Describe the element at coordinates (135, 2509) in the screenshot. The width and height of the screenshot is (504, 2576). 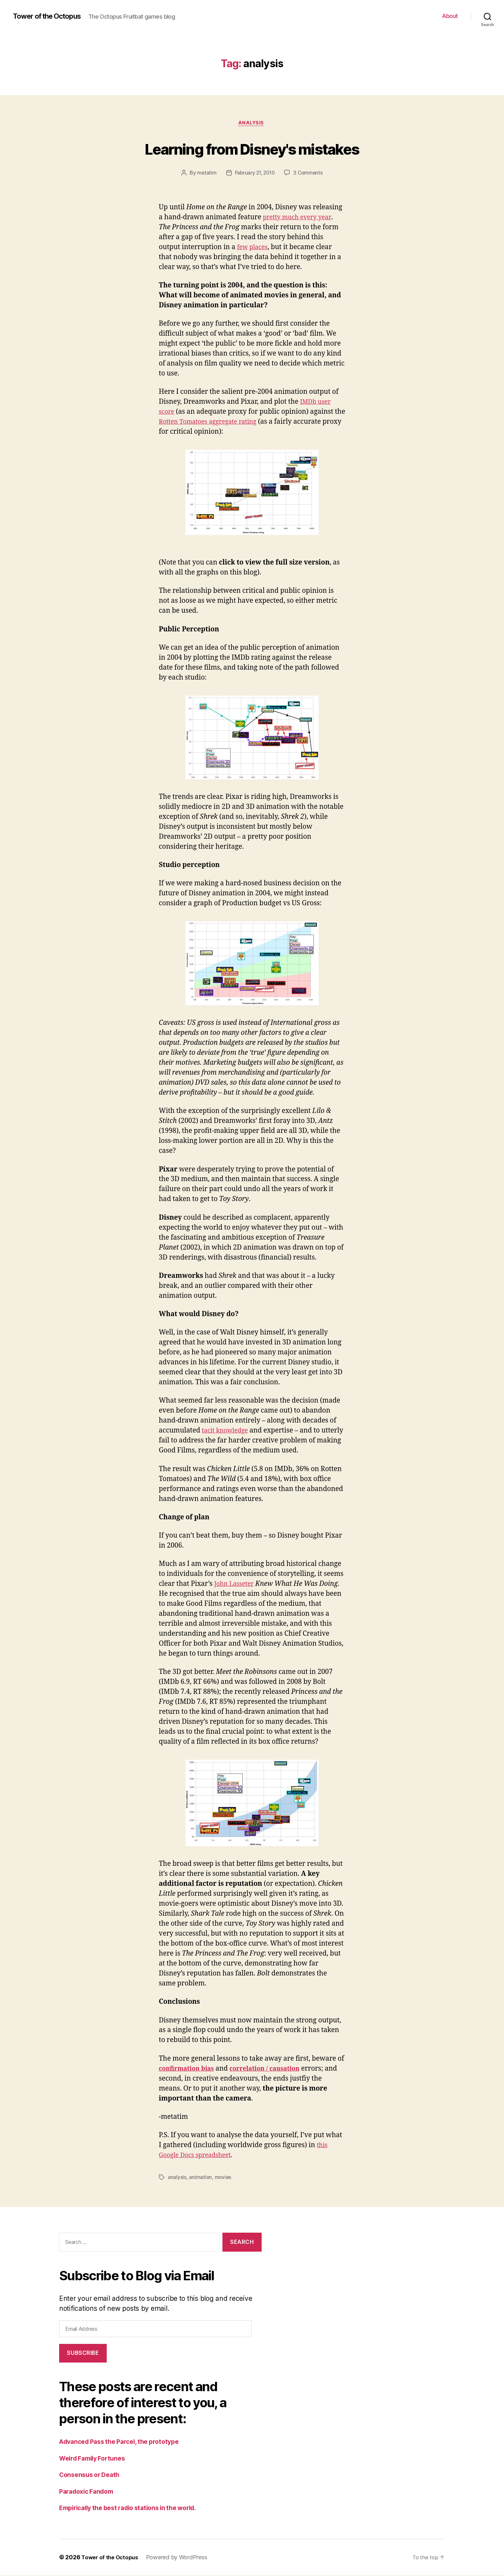
I see `Empirically the best radio stations in the world.` at that location.